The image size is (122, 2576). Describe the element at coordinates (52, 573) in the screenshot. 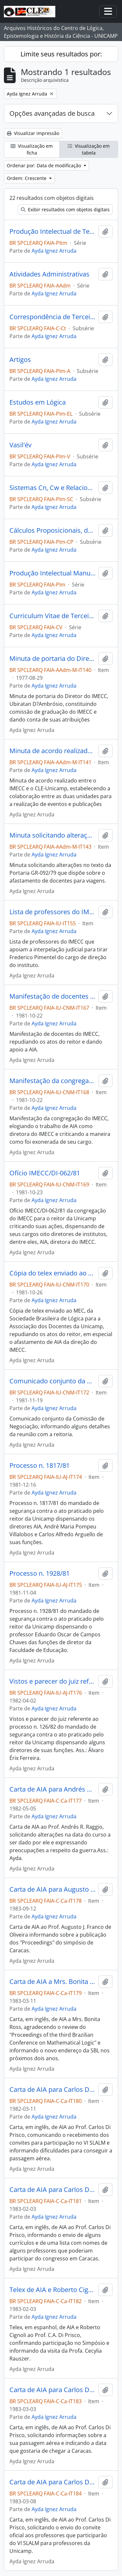

I see `Produção Intelectual Manuscrita` at that location.